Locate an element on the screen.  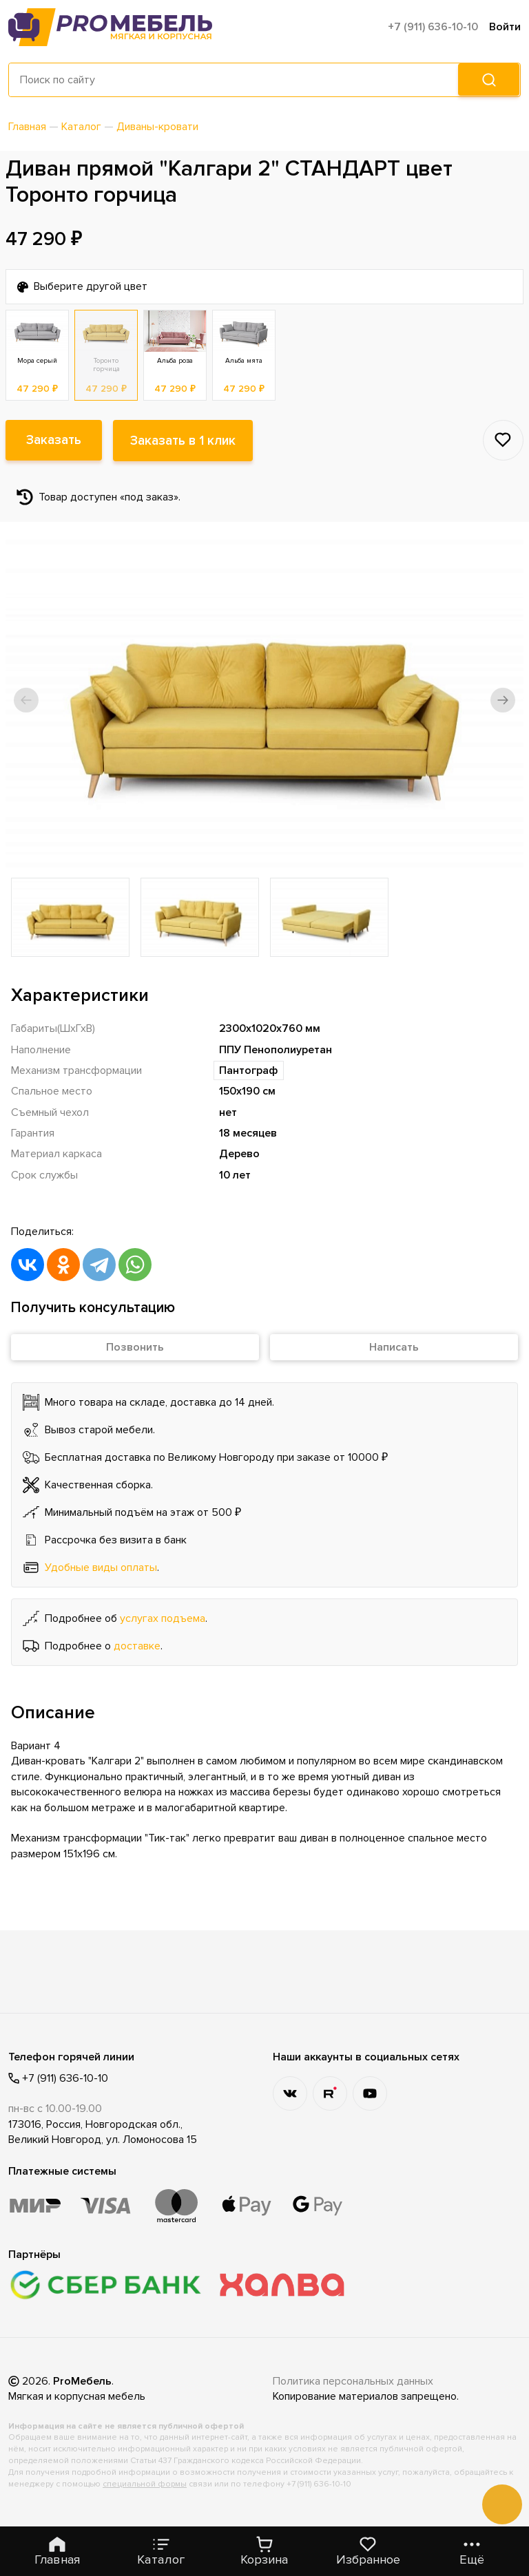
Позвонить is located at coordinates (135, 1347).